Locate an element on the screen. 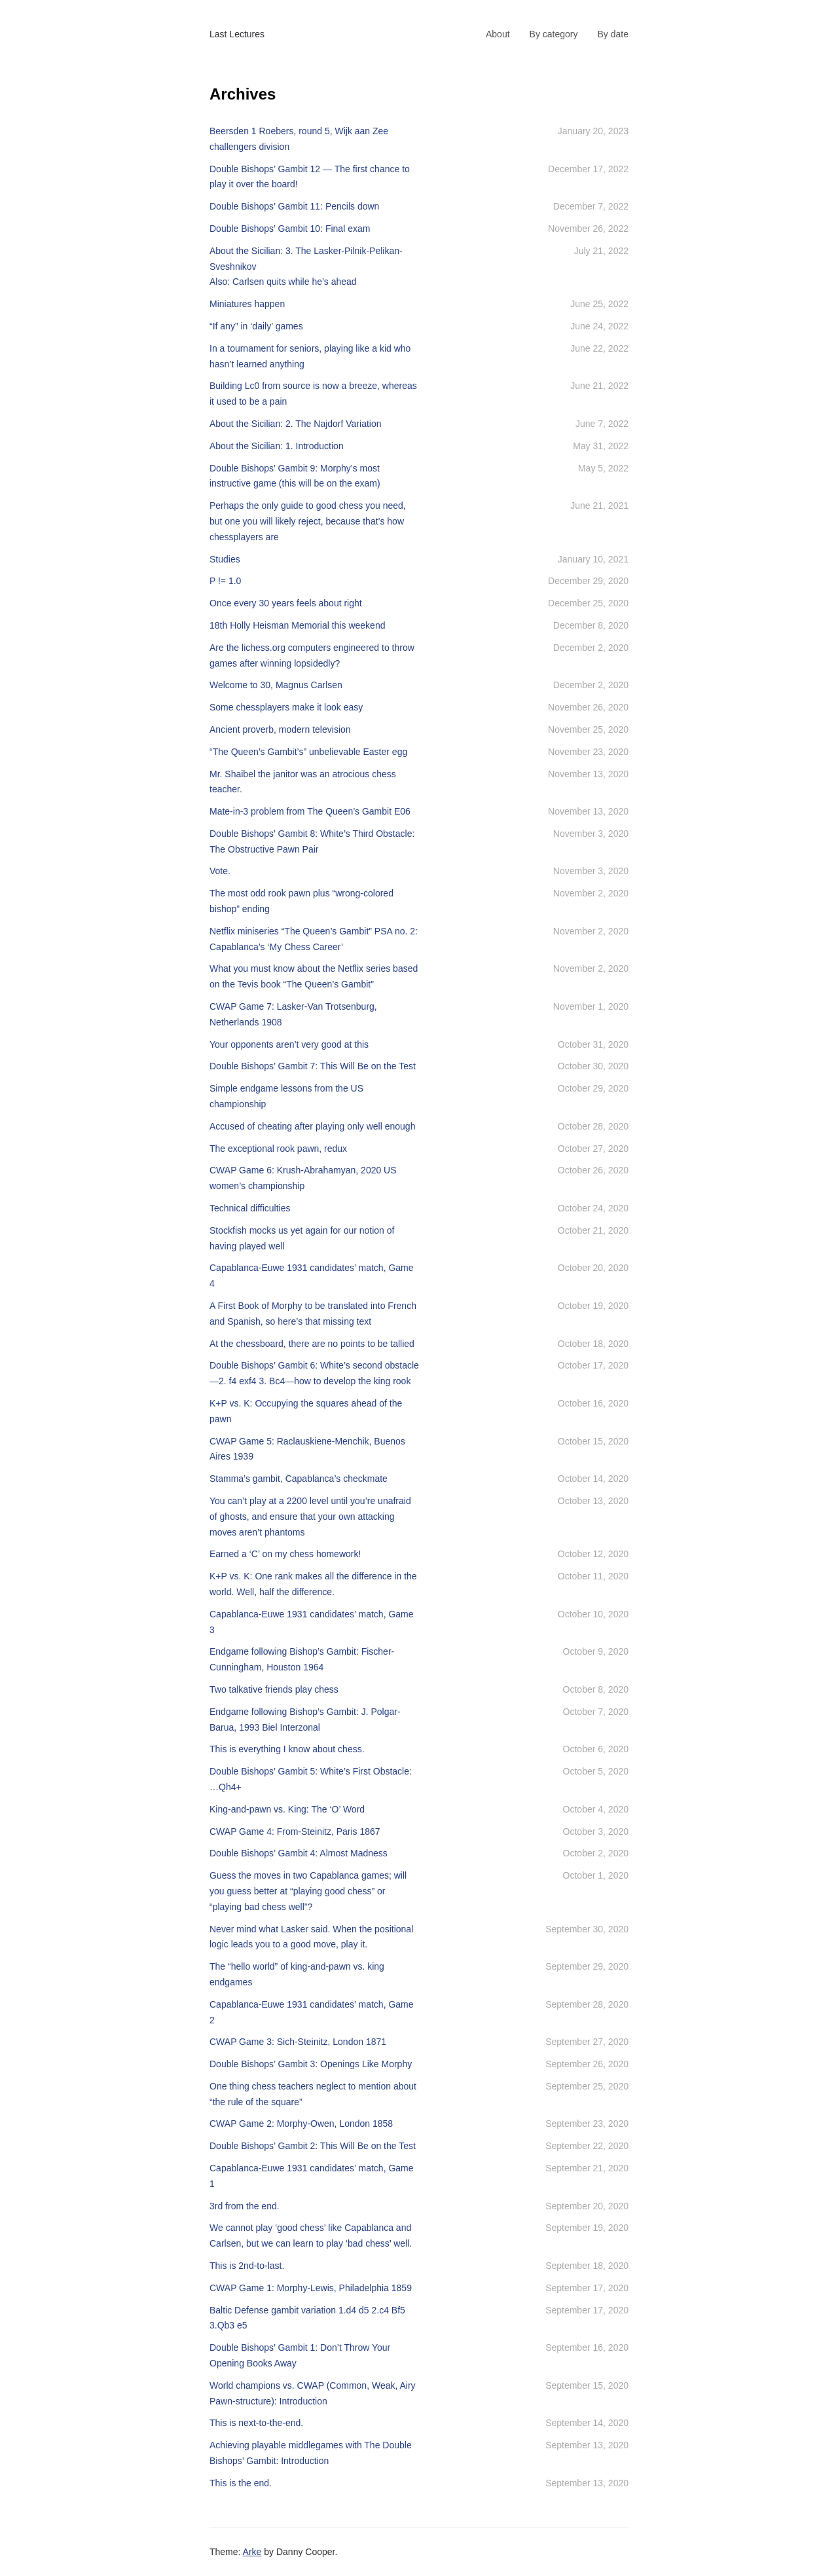  3rd from the end. is located at coordinates (245, 2206).